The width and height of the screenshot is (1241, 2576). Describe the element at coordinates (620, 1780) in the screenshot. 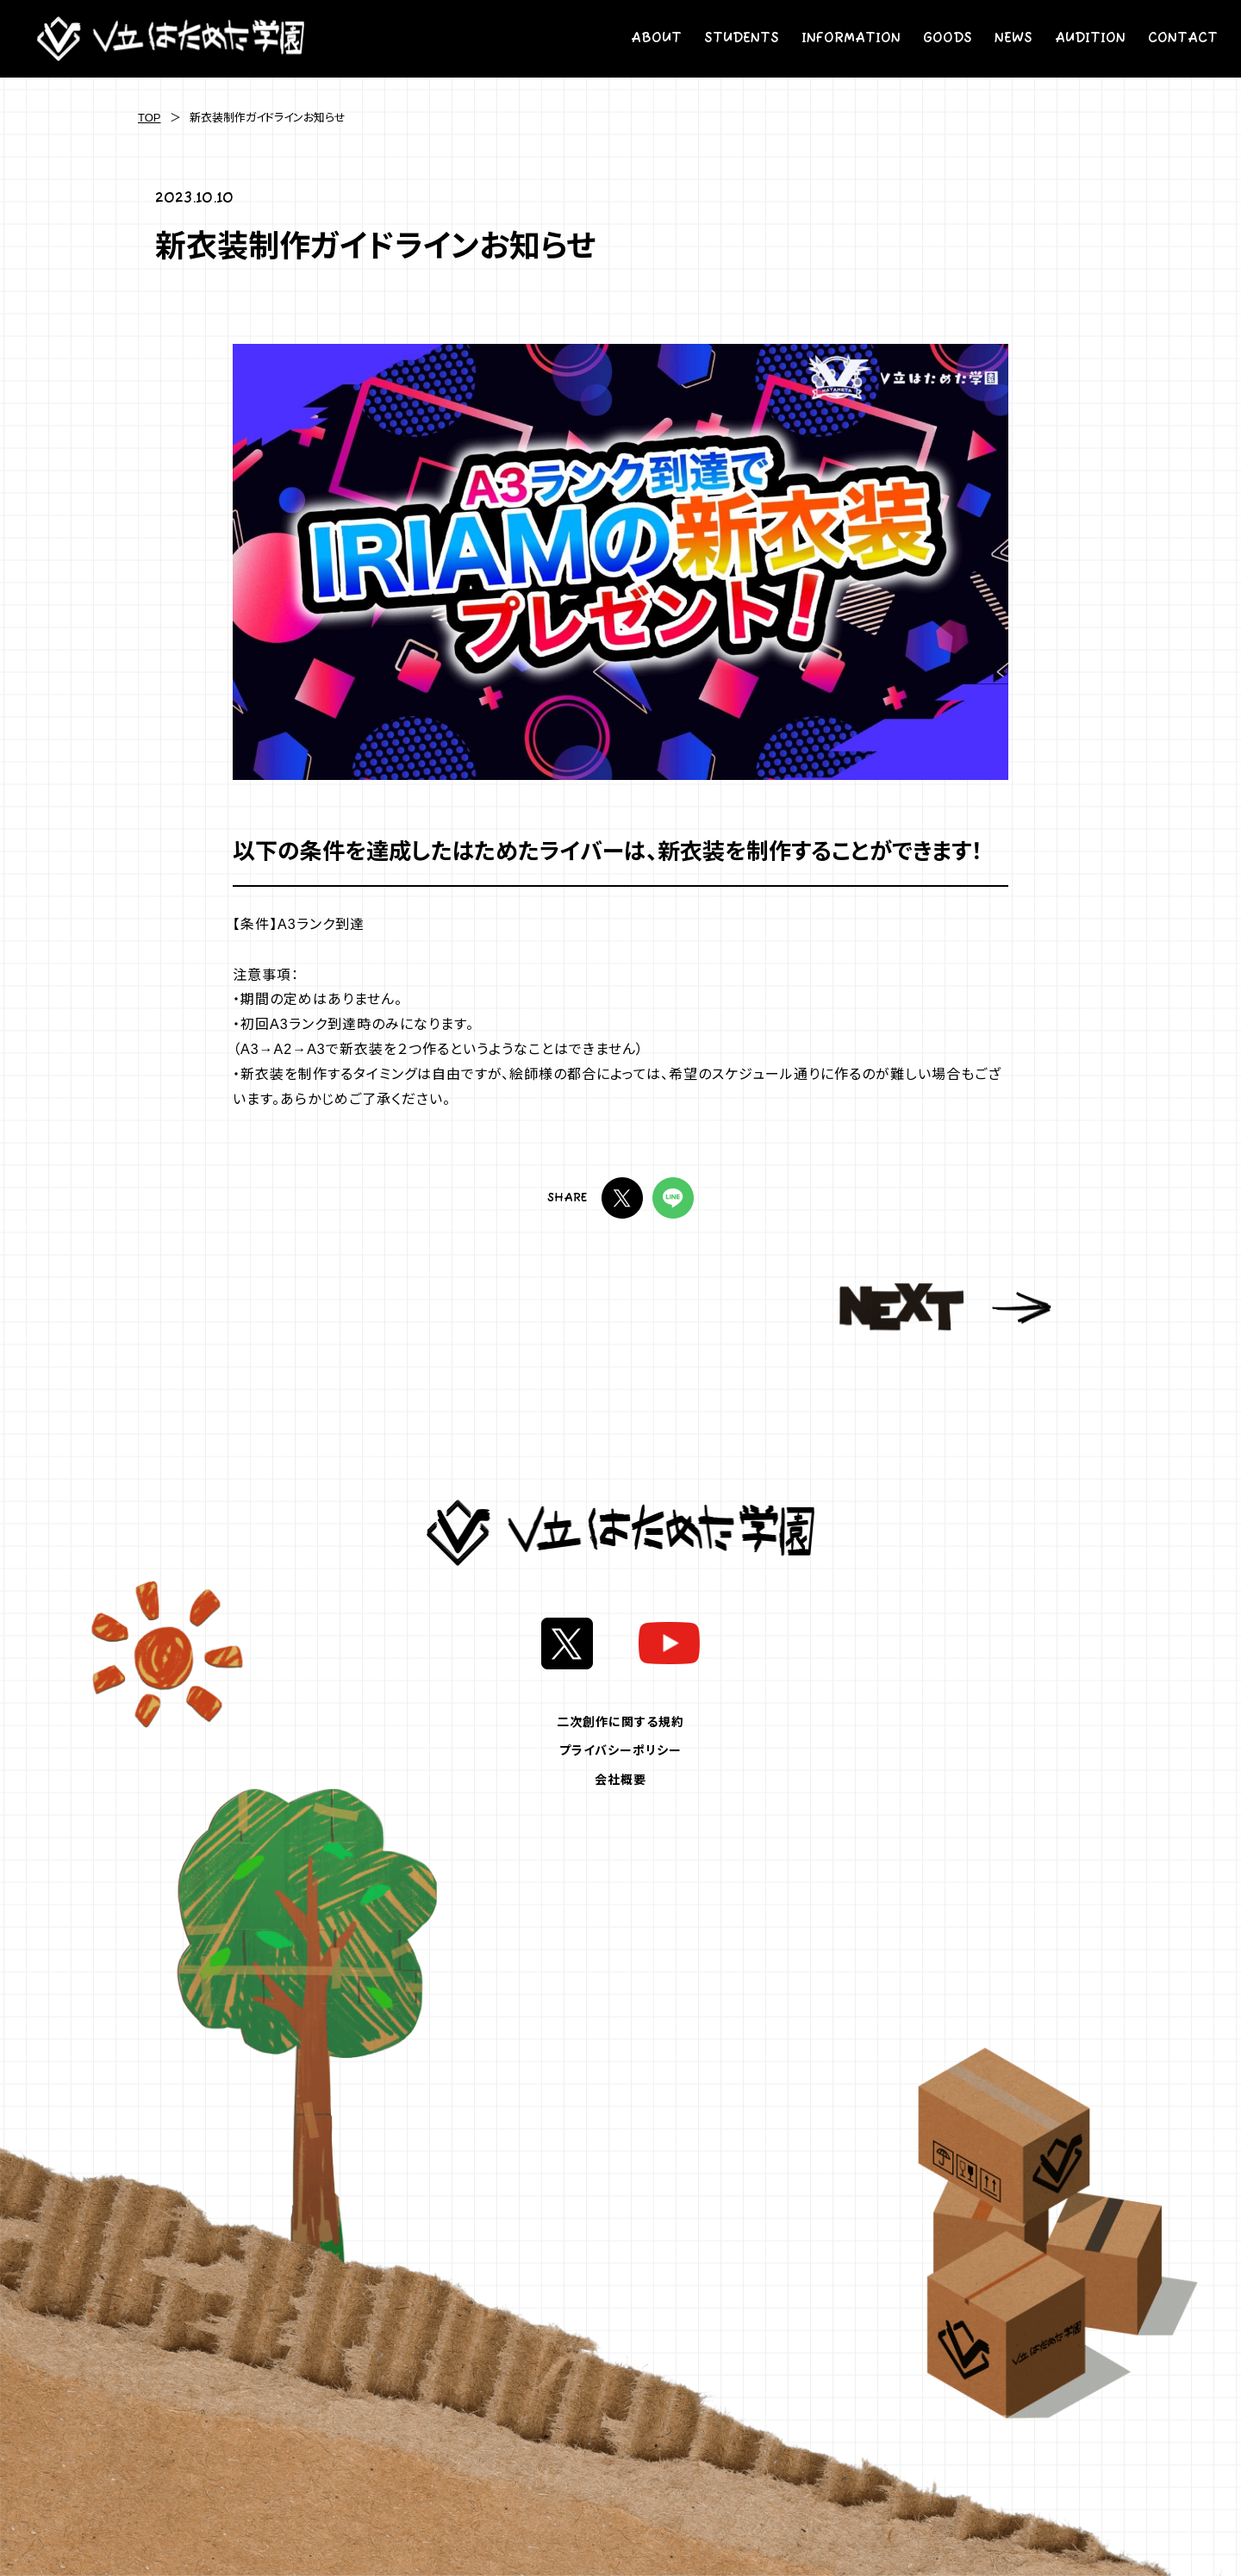

I see `会社概要` at that location.